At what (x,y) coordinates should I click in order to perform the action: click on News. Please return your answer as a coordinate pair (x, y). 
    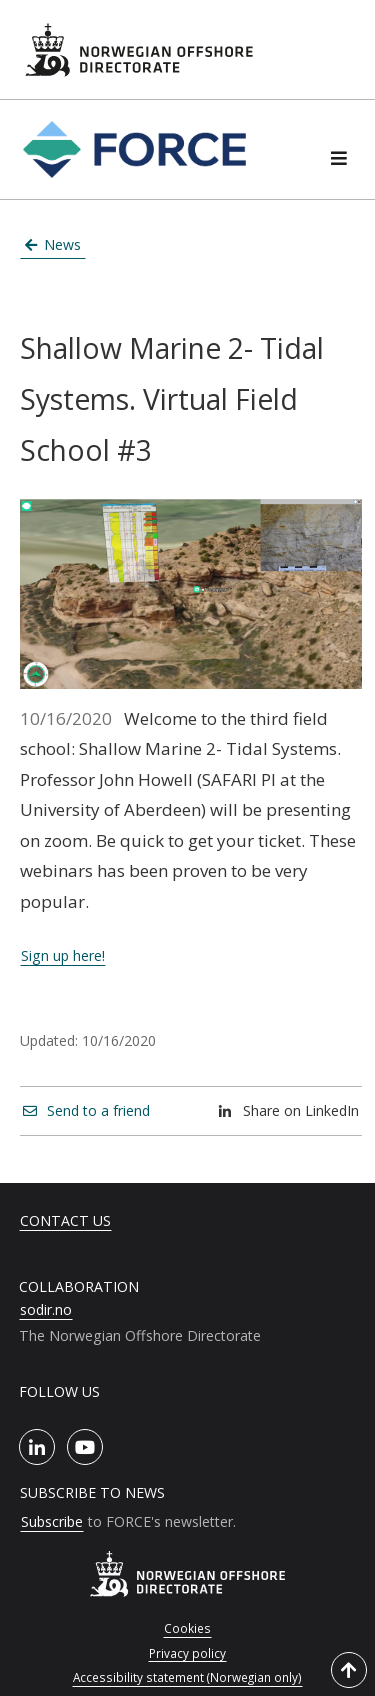
    Looking at the image, I should click on (53, 244).